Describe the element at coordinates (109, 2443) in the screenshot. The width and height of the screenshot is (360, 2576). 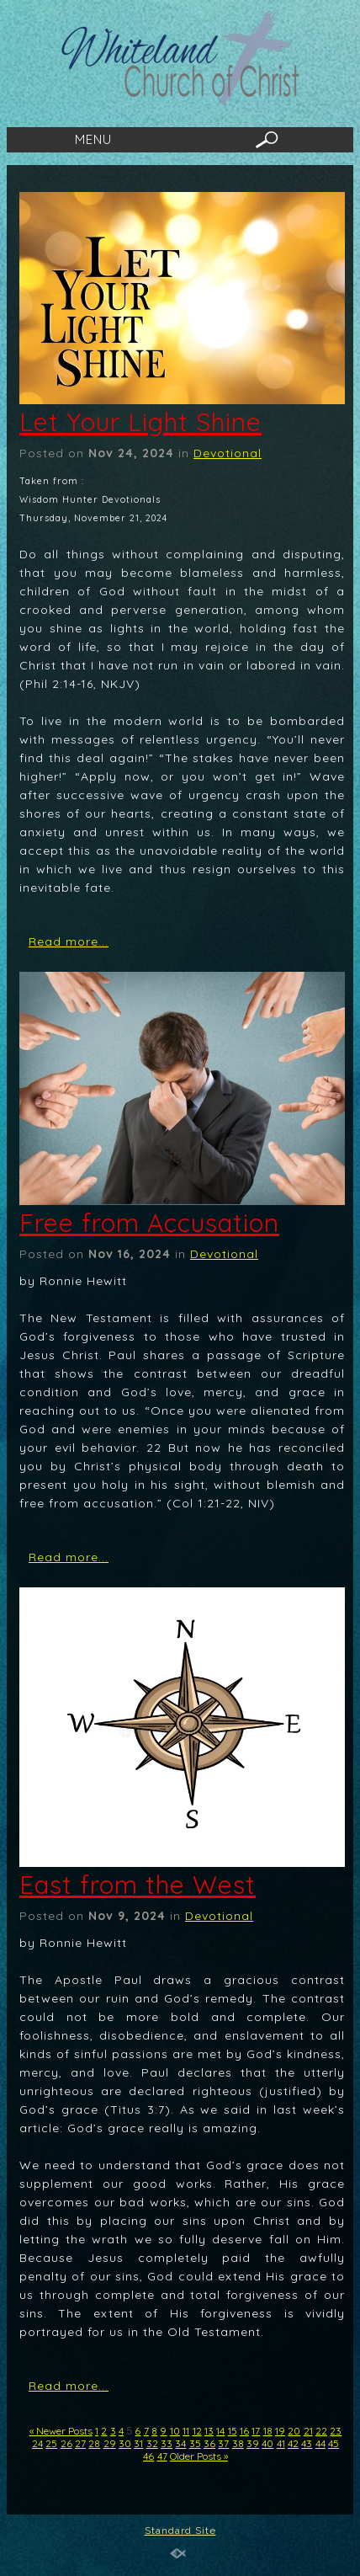
I see `29` at that location.